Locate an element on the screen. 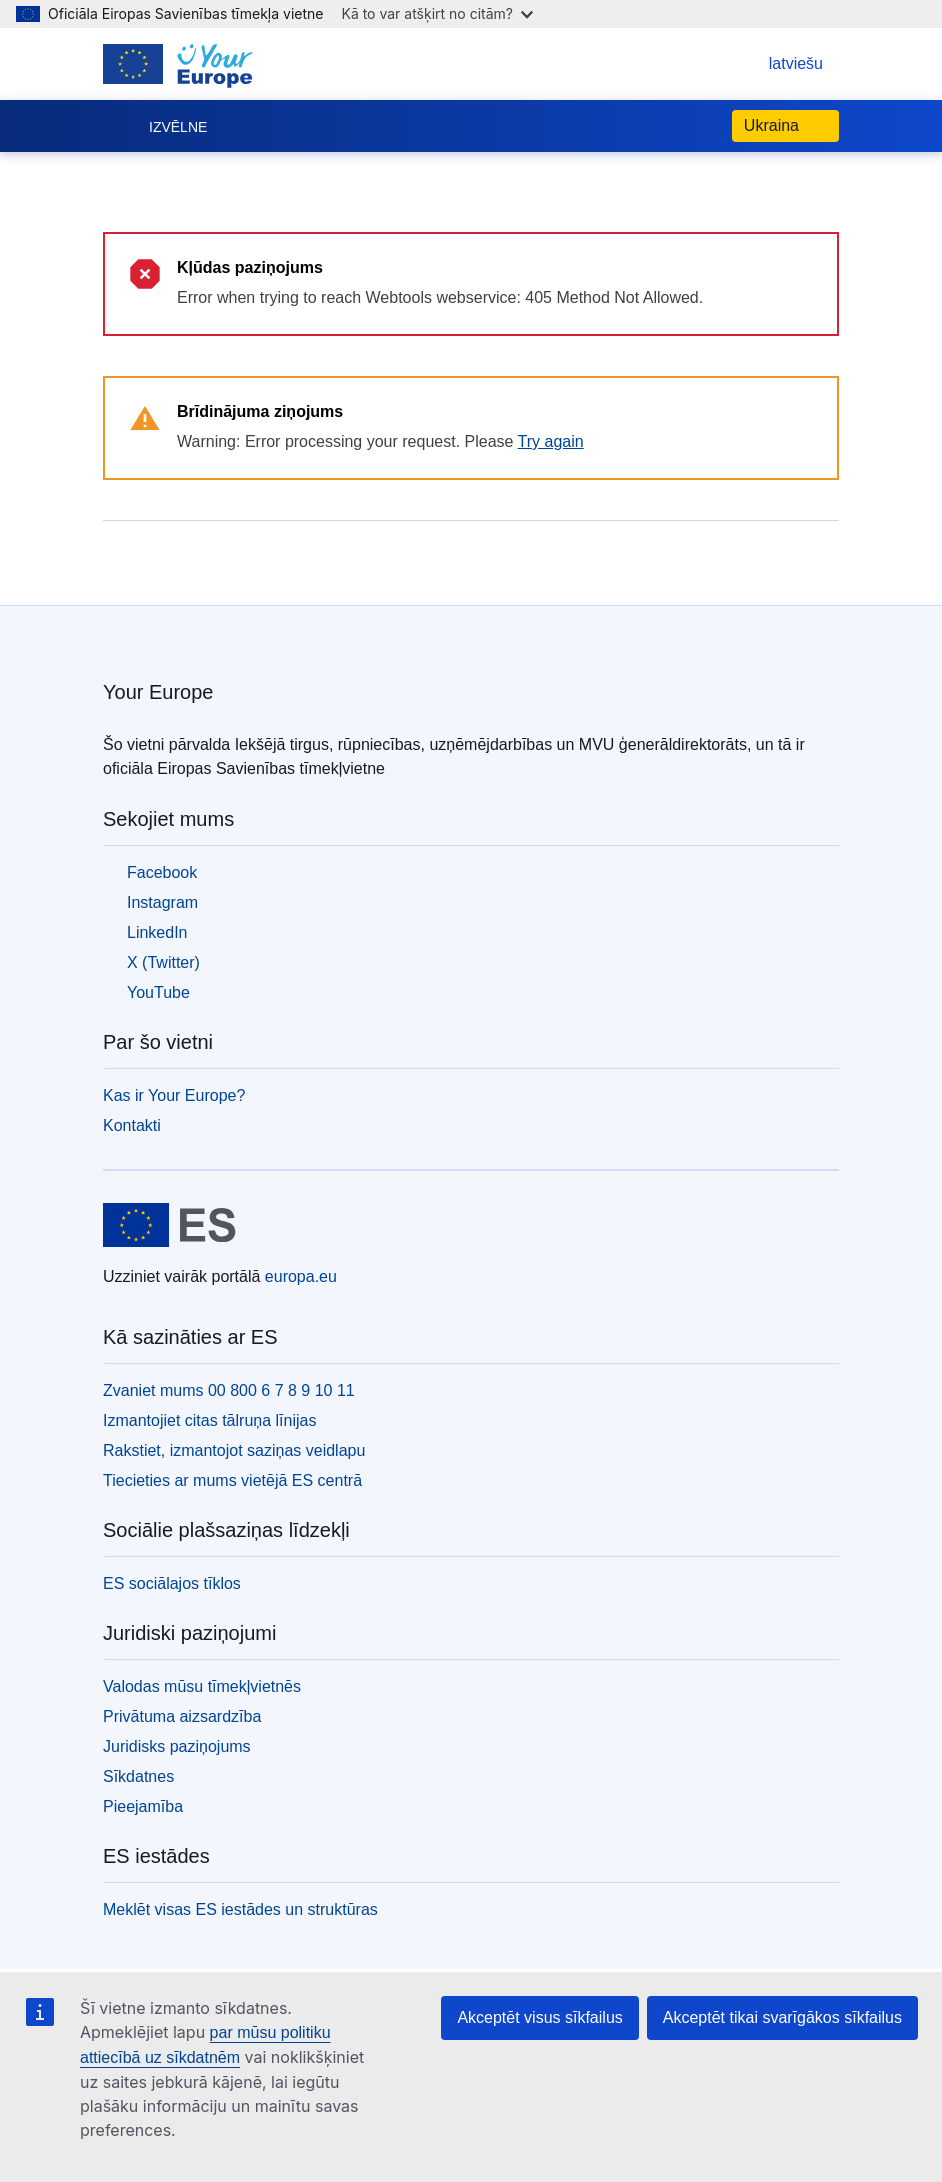  Rakstiet, izmantojot saziņas veidlapu is located at coordinates (234, 1450).